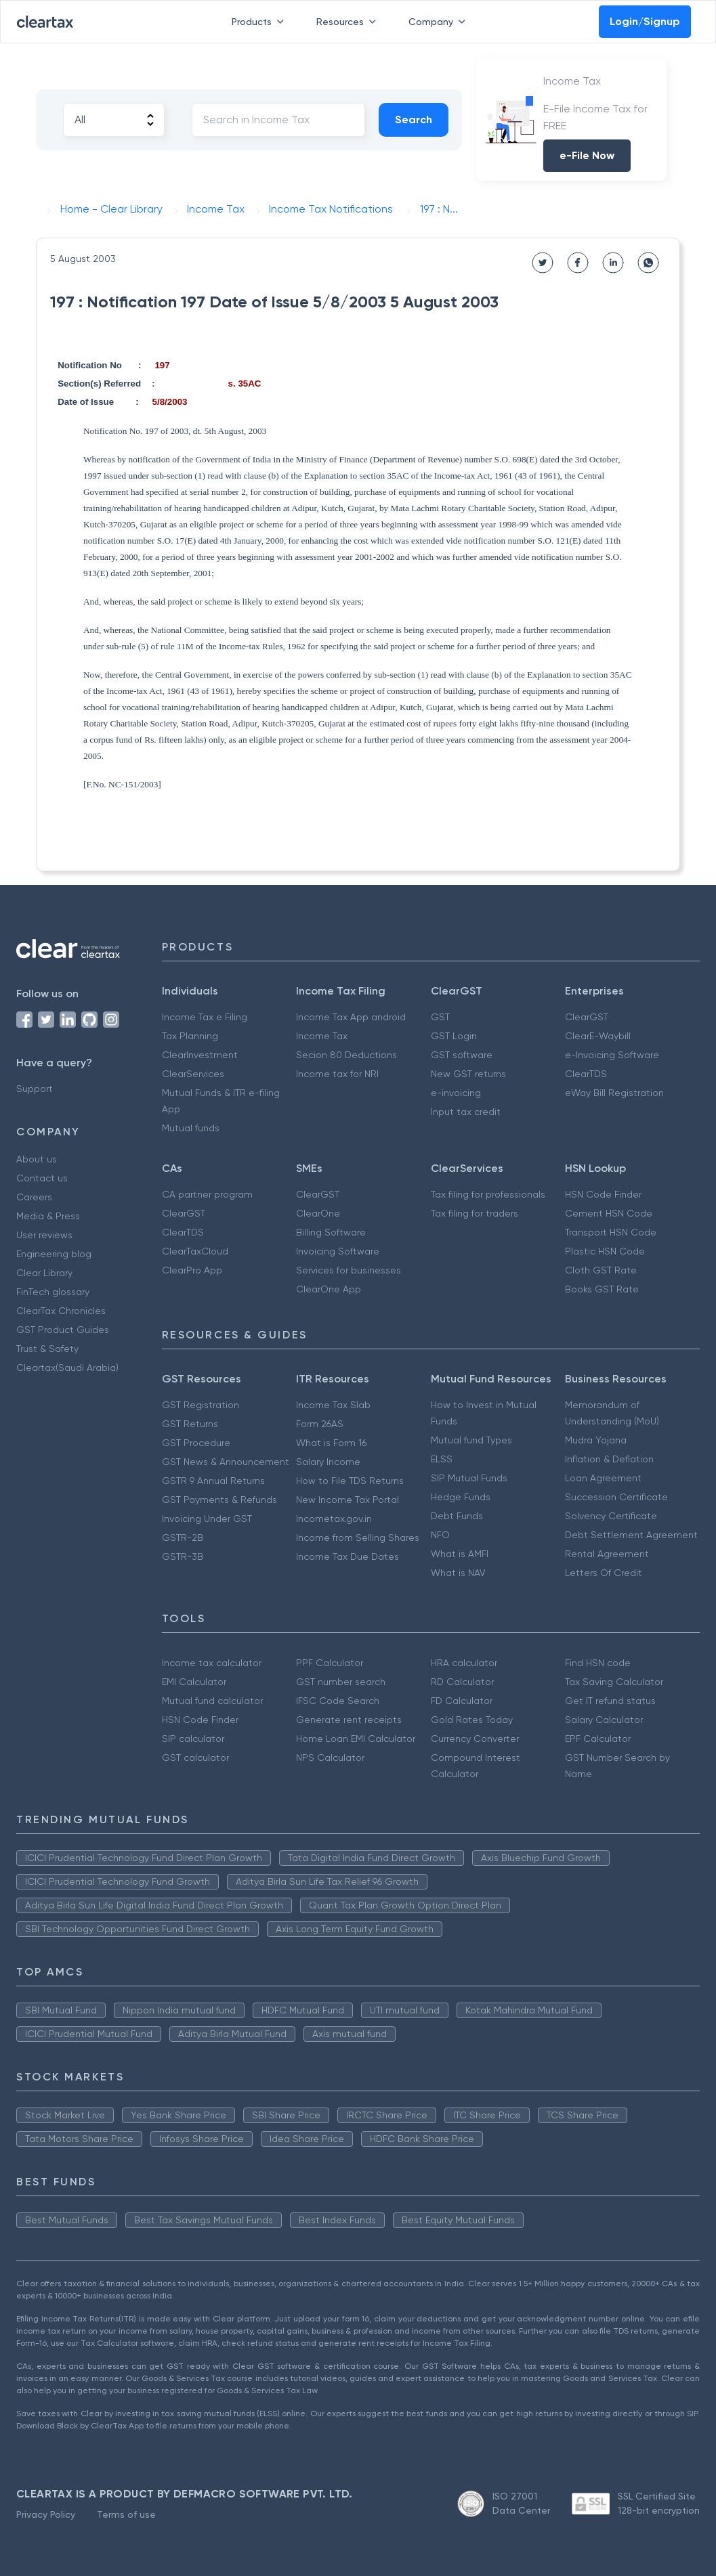 Image resolution: width=716 pixels, height=2576 pixels. Describe the element at coordinates (329, 1662) in the screenshot. I see `PPF Calculator` at that location.